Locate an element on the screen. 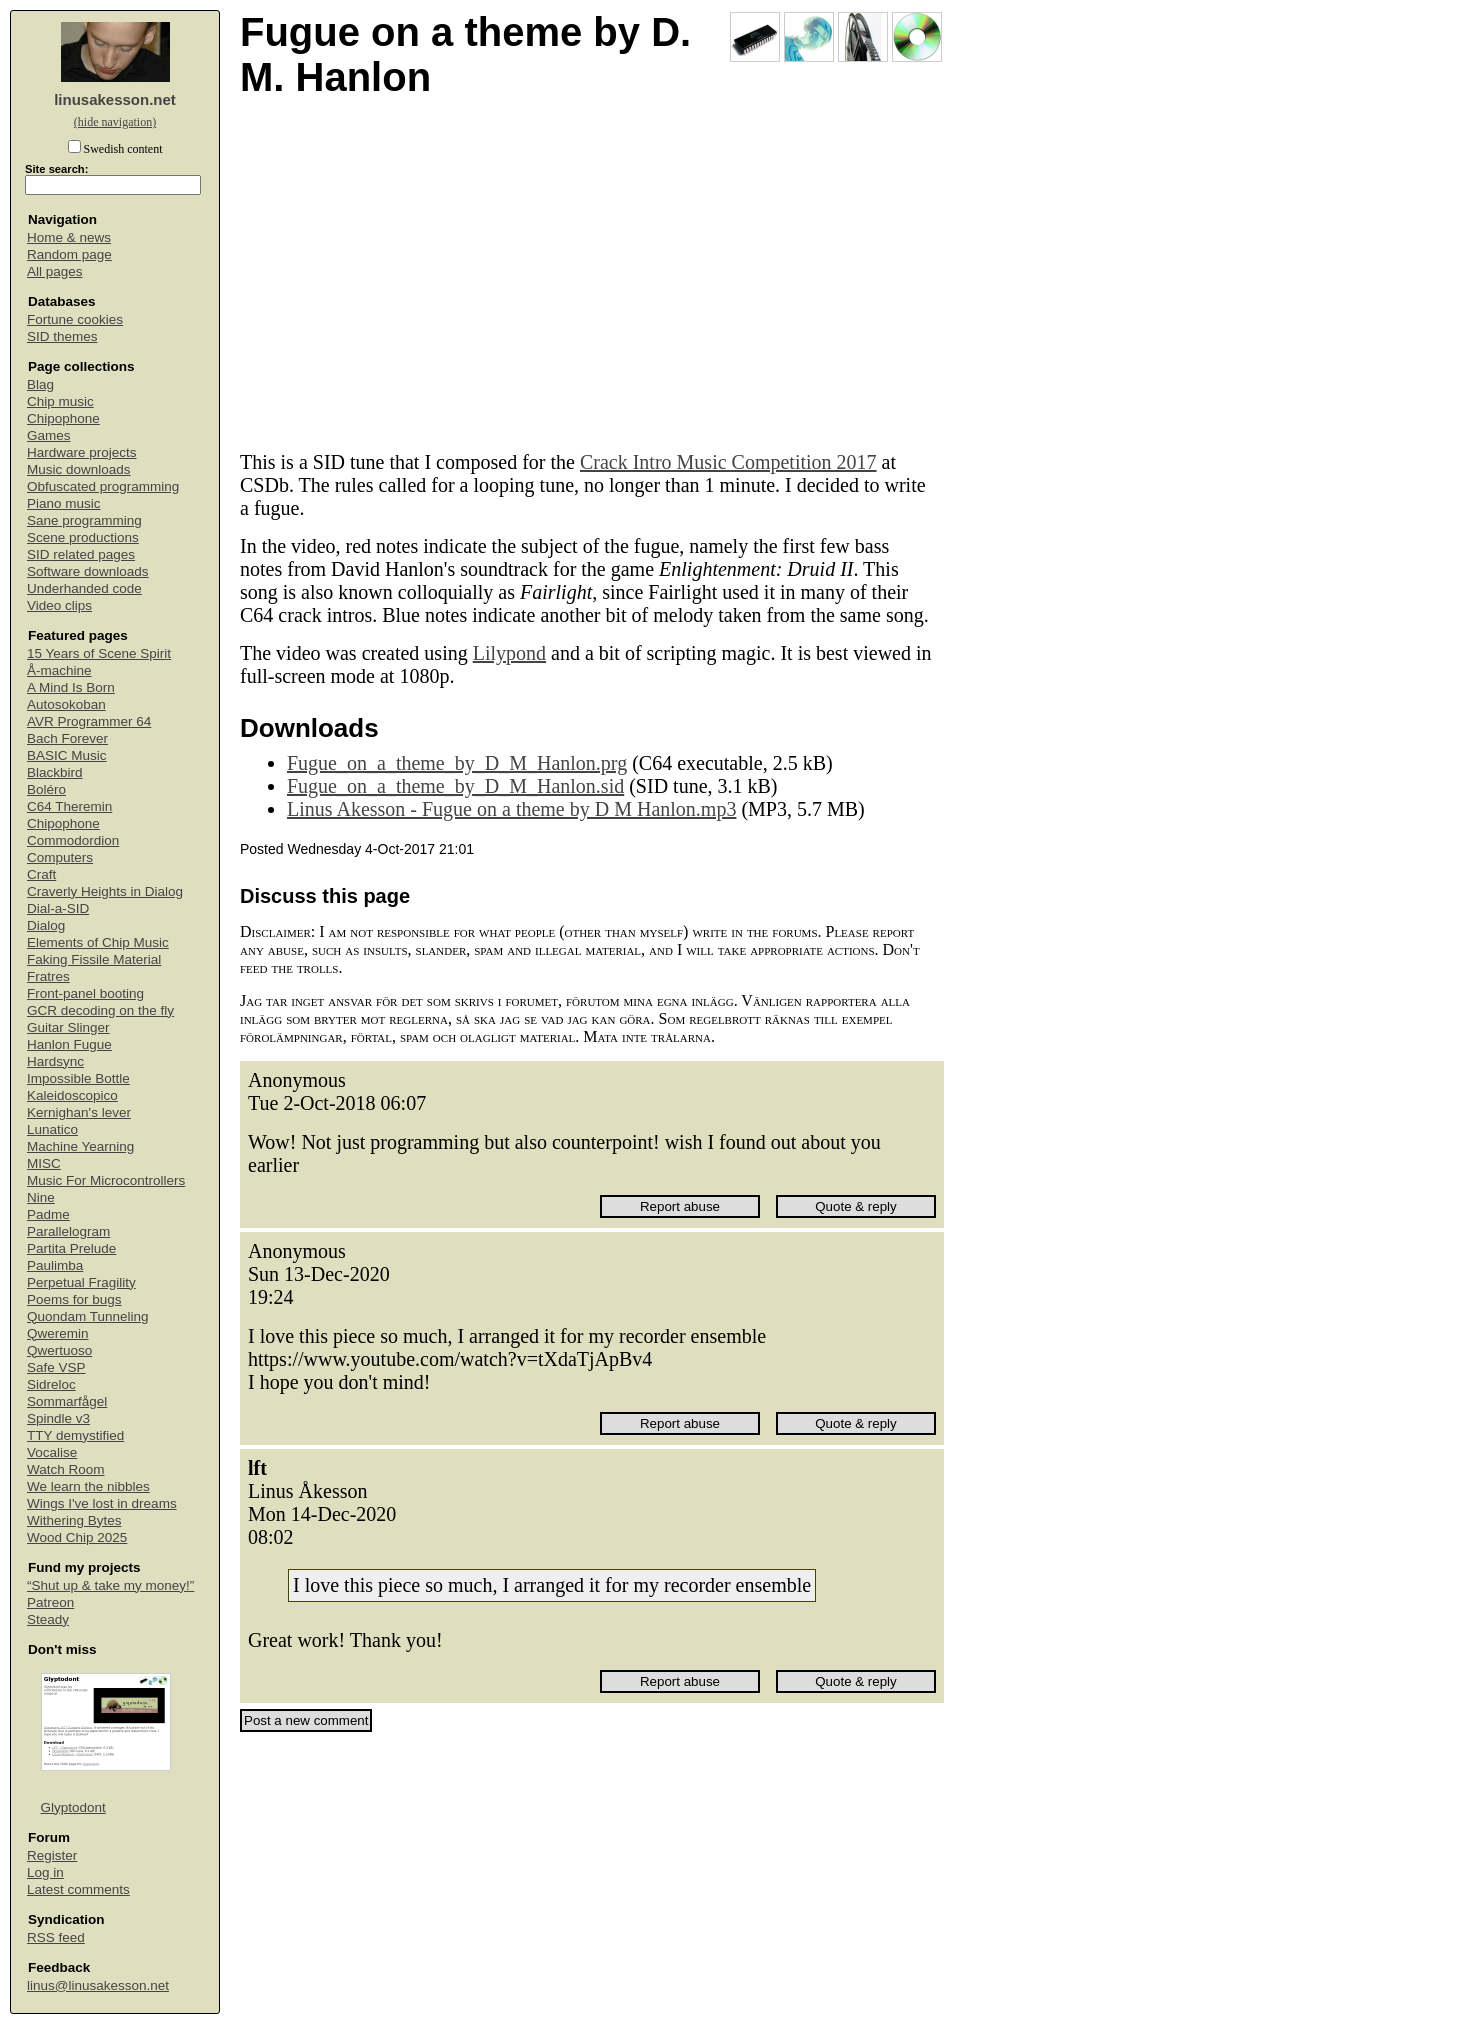 This screenshot has width=1458, height=2024. Blag is located at coordinates (40, 384).